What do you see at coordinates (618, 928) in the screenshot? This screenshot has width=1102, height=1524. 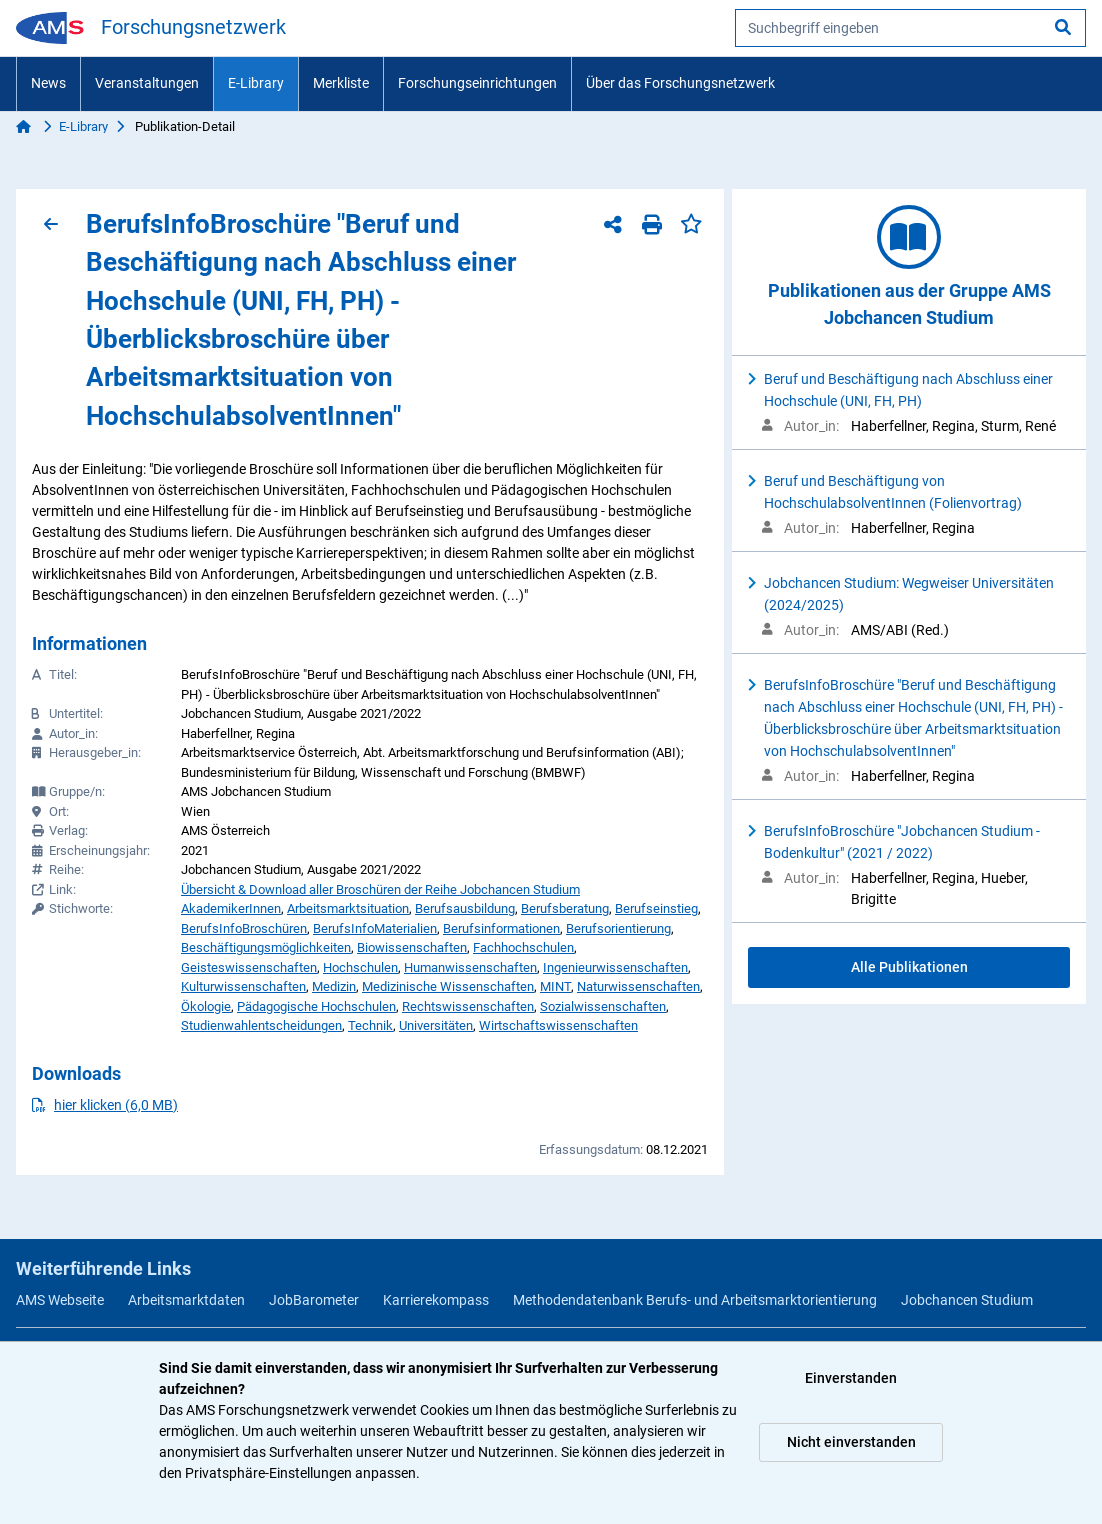 I see `Berufsorientierung` at bounding box center [618, 928].